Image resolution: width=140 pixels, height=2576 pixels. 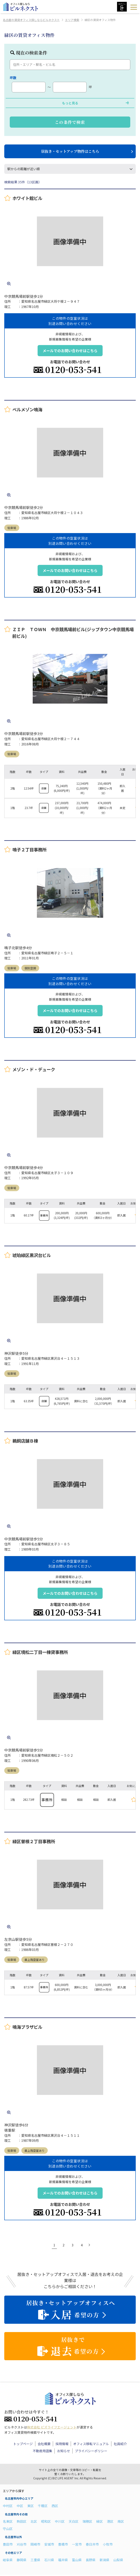 What do you see at coordinates (77, 2545) in the screenshot?
I see `一宮市` at bounding box center [77, 2545].